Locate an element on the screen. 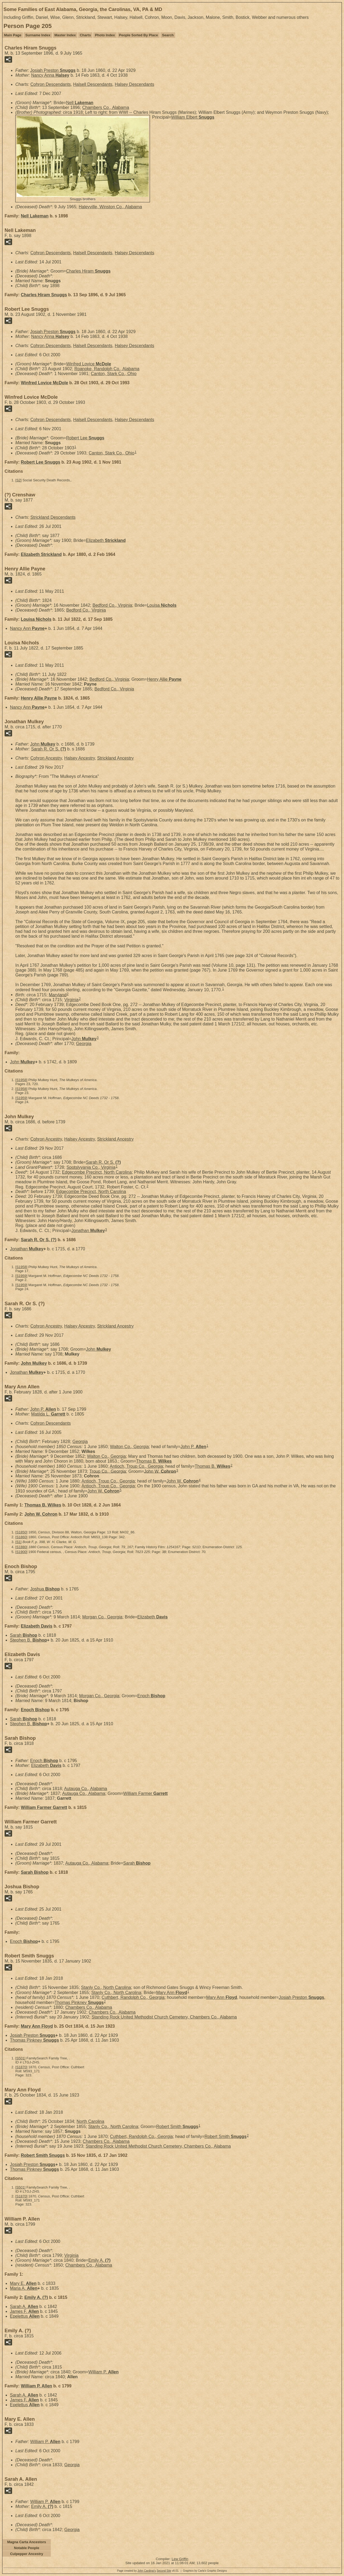 This screenshot has height=2576, width=344. S1 is located at coordinates (18, 1542).